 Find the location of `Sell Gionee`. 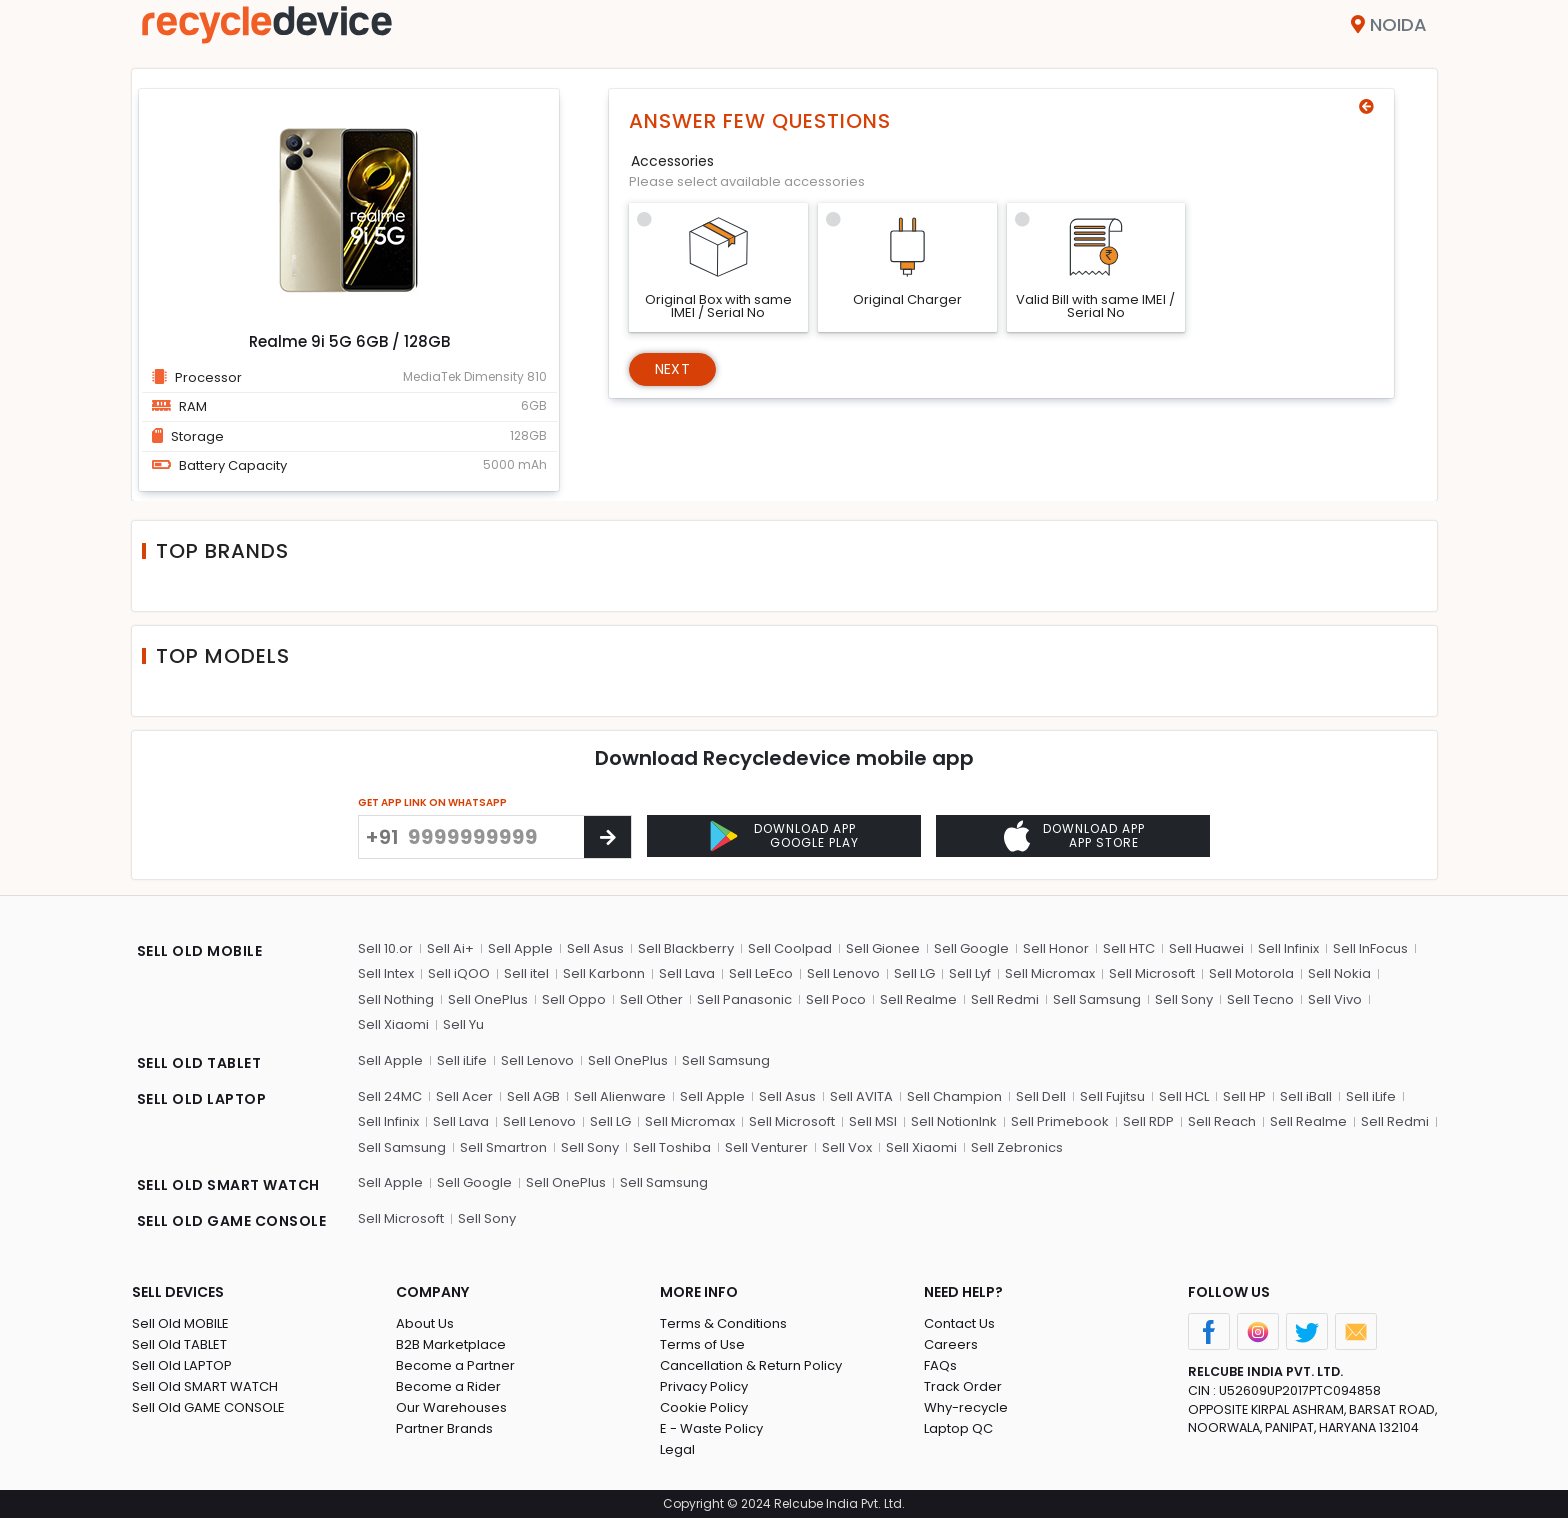

Sell Gionee is located at coordinates (883, 948).